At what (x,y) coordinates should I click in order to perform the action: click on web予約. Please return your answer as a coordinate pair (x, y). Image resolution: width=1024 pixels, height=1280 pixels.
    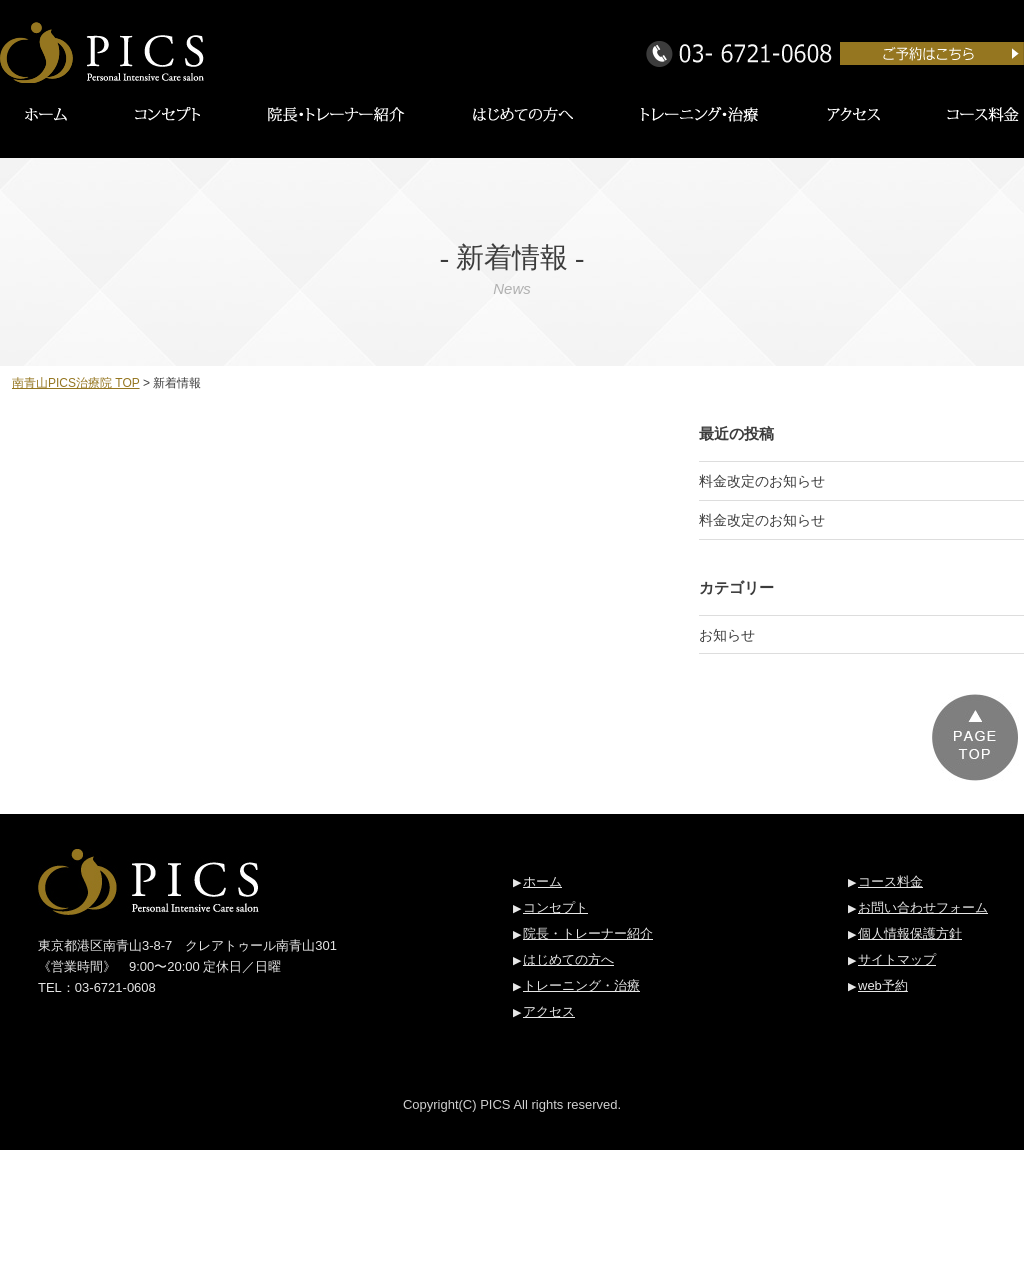
    Looking at the image, I should click on (883, 985).